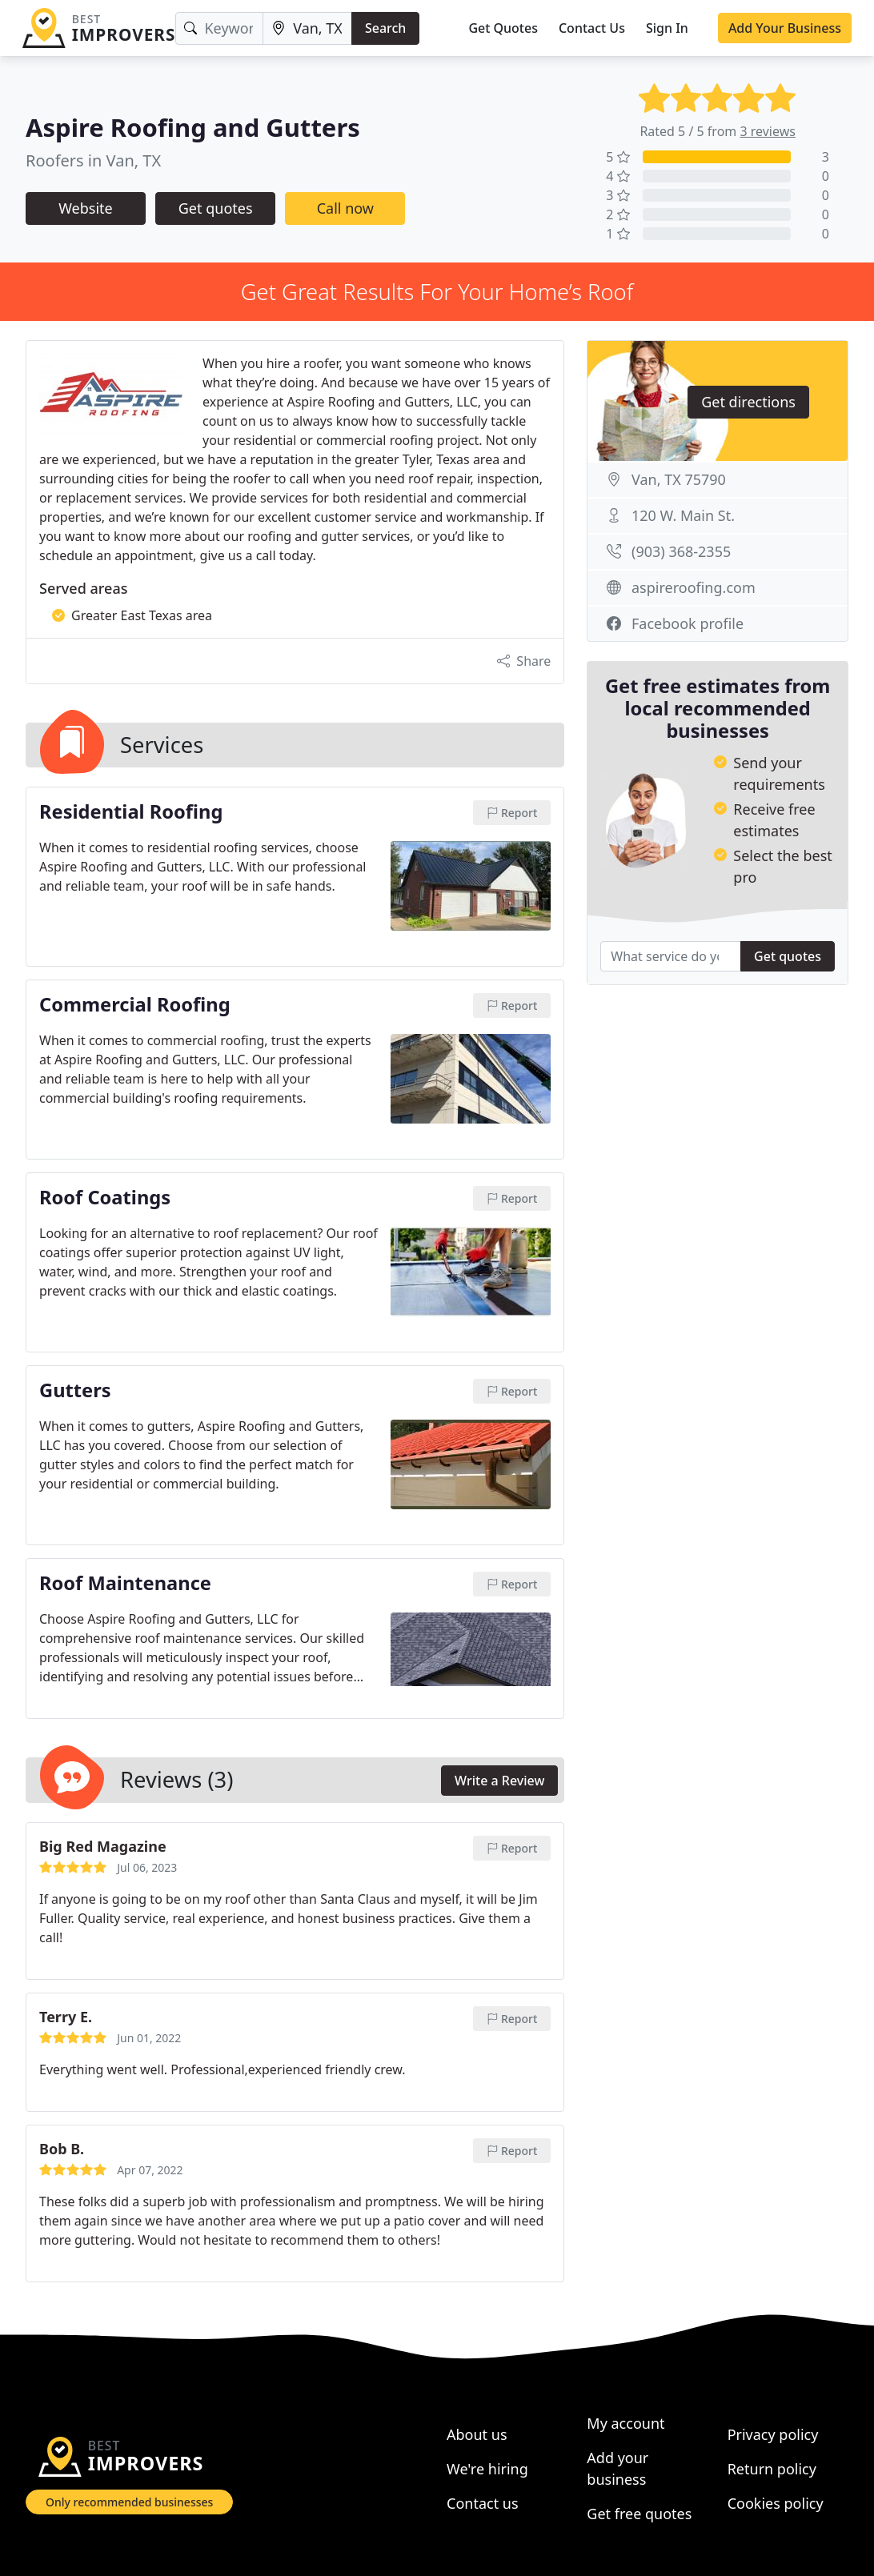 This screenshot has height=2576, width=874. I want to click on Facebook profile, so click(687, 623).